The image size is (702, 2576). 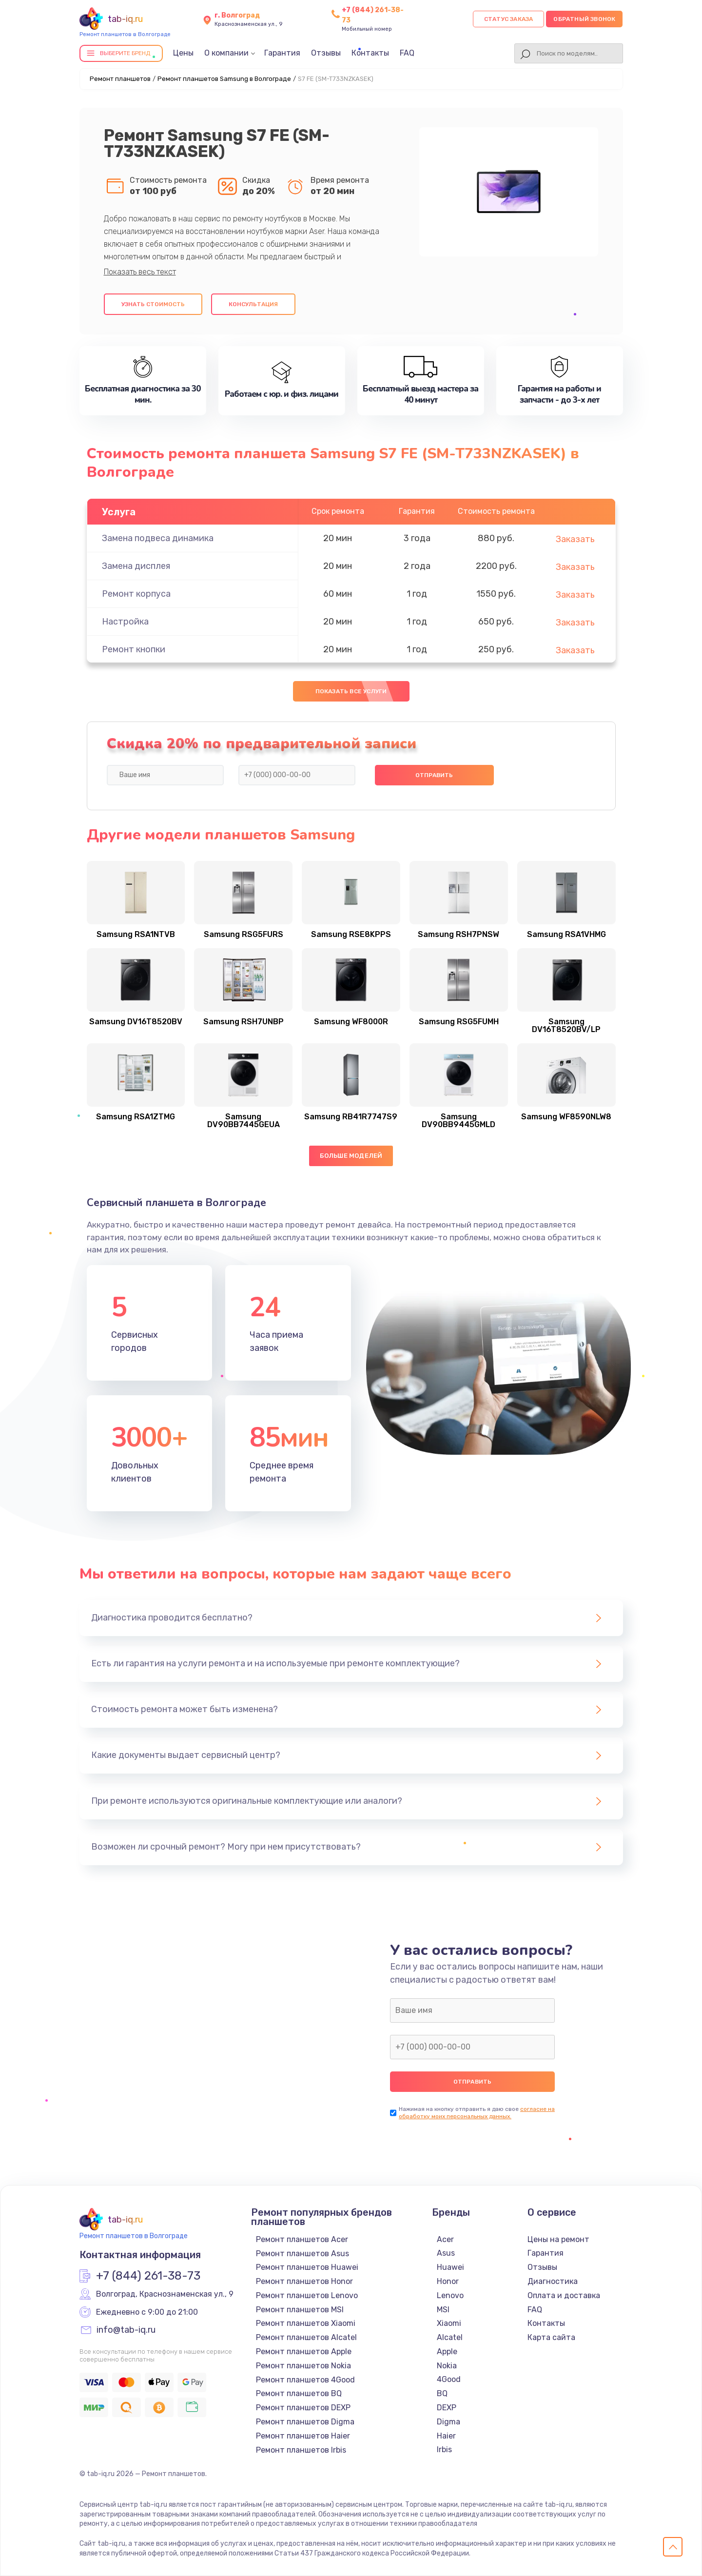 What do you see at coordinates (575, 539) in the screenshot?
I see `Заказать` at bounding box center [575, 539].